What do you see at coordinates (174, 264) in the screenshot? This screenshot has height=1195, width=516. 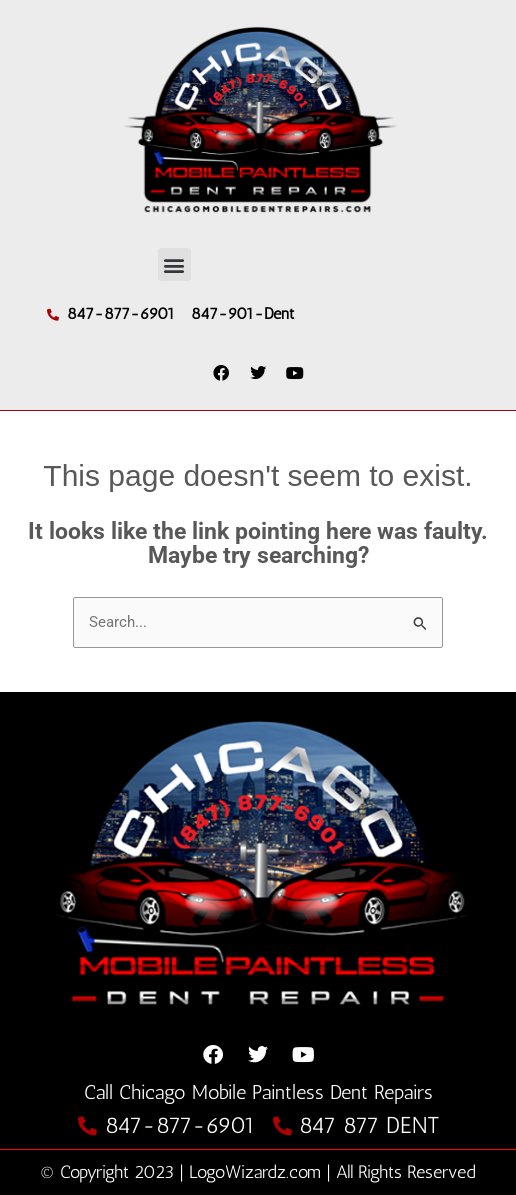 I see `[button]` at bounding box center [174, 264].